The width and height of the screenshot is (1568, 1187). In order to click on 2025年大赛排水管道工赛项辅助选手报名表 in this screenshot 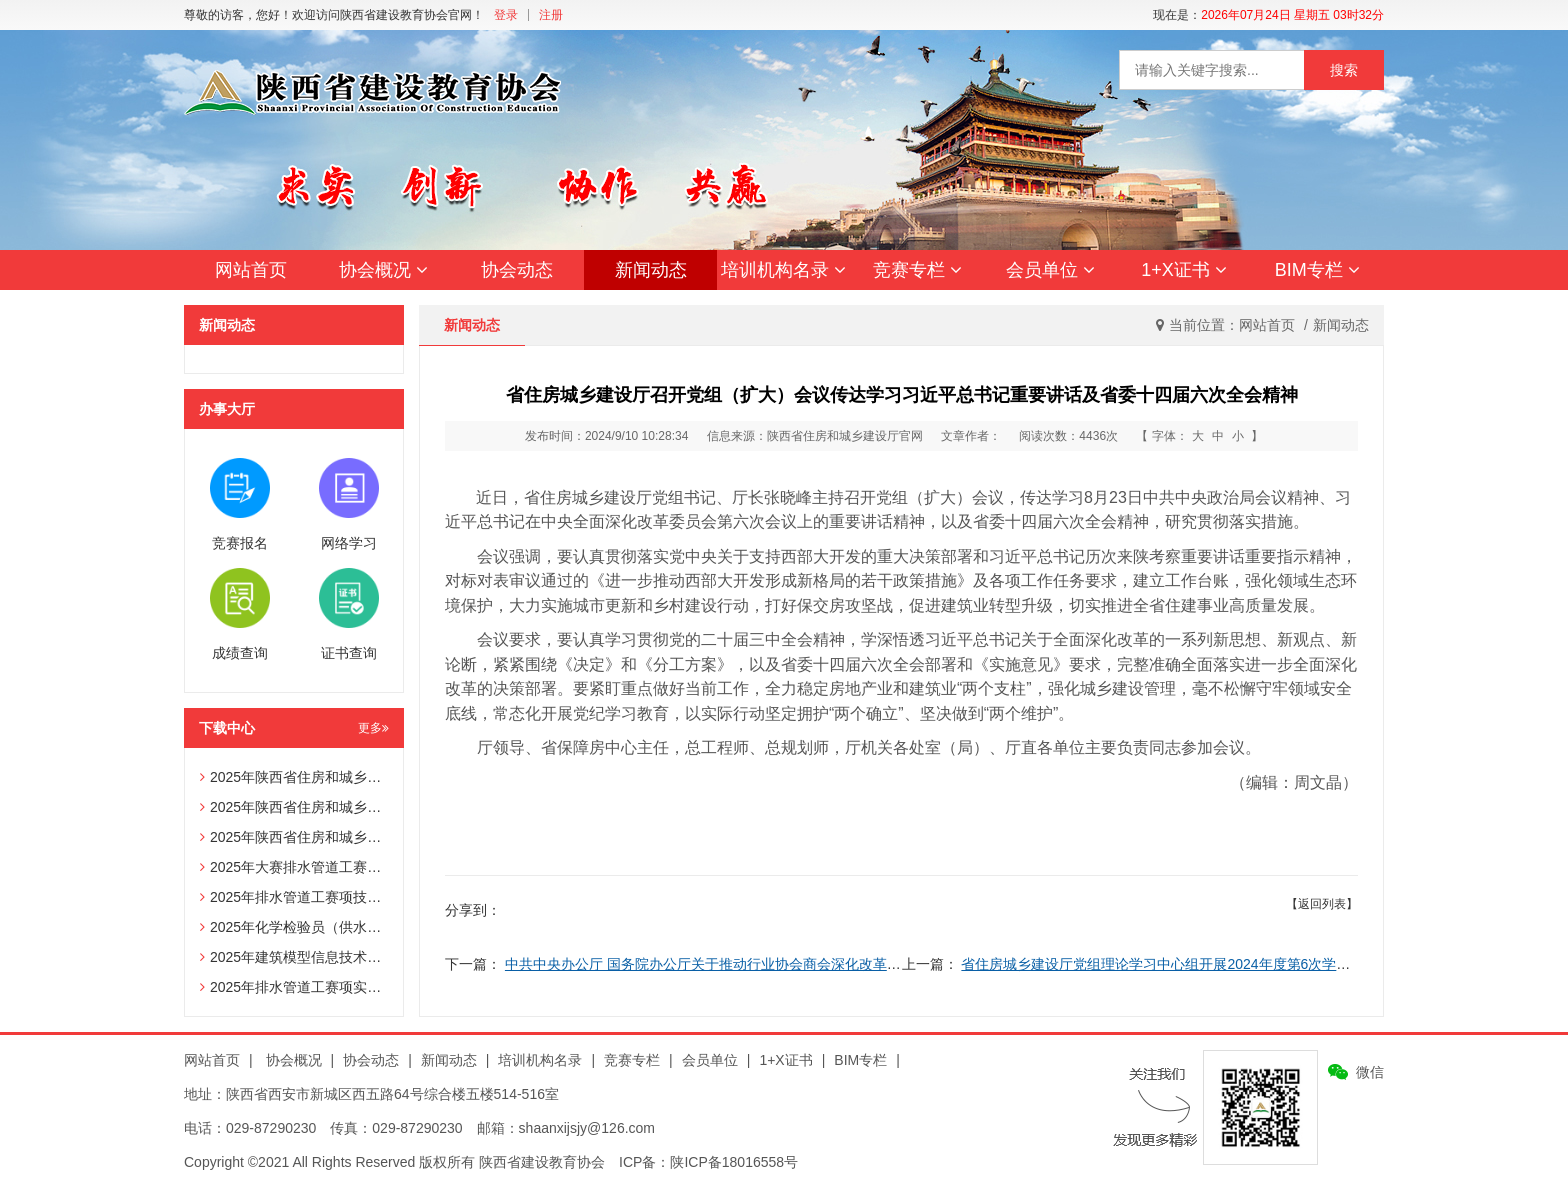, I will do `click(339, 867)`.